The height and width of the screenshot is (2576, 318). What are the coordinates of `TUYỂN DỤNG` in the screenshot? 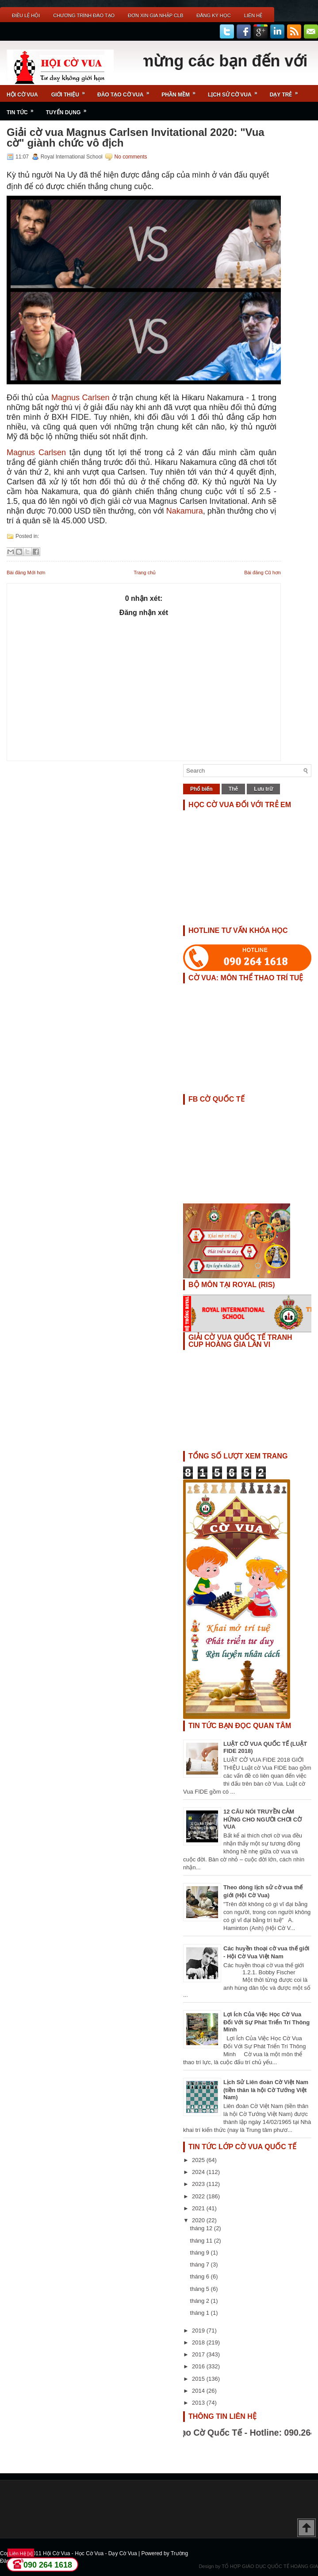 It's located at (69, 109).